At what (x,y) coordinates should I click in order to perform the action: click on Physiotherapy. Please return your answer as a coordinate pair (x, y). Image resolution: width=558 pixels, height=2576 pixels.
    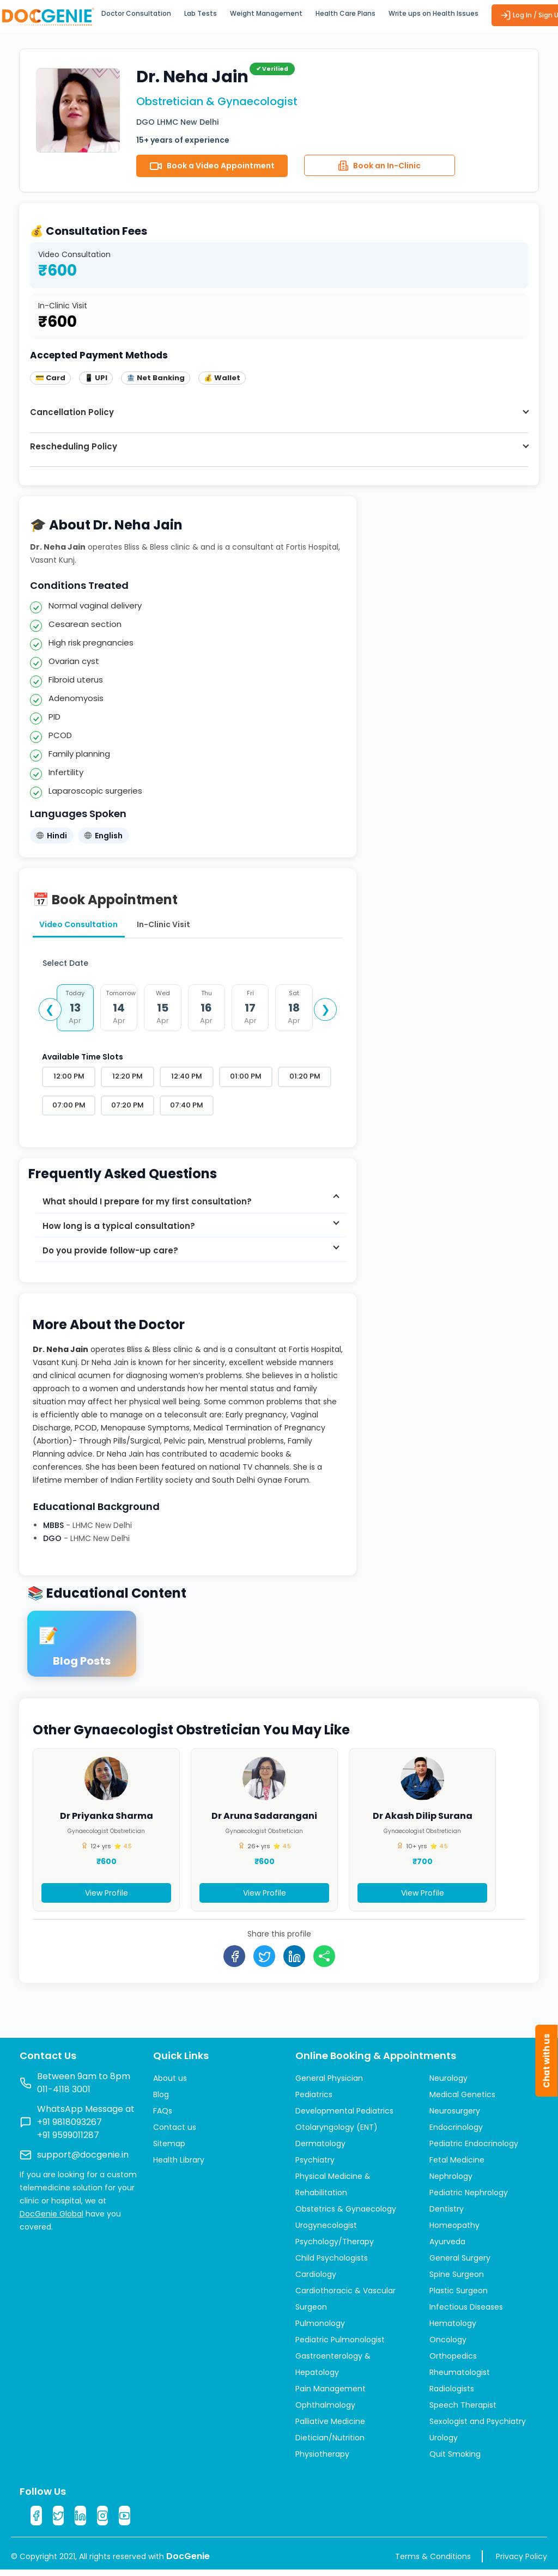
    Looking at the image, I should click on (322, 2458).